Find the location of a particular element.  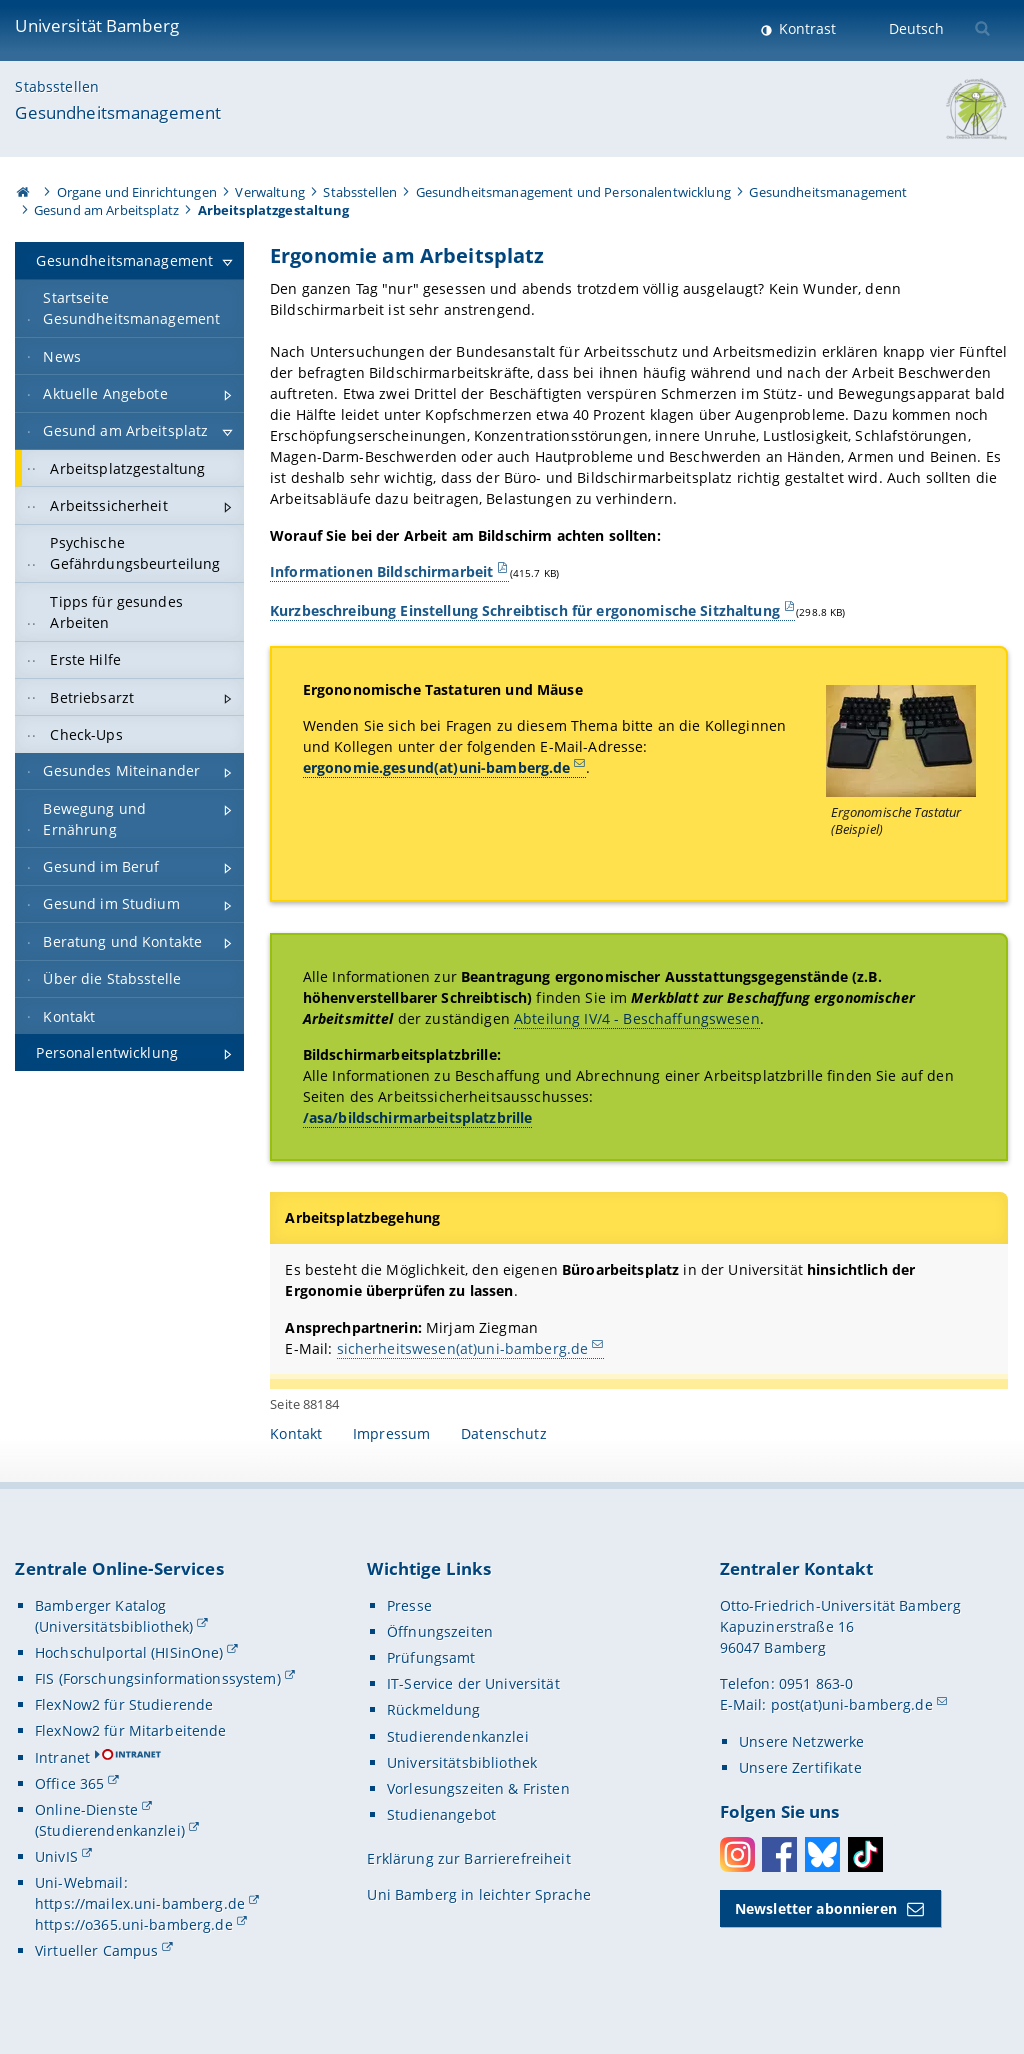

UnivIS is located at coordinates (56, 1856).